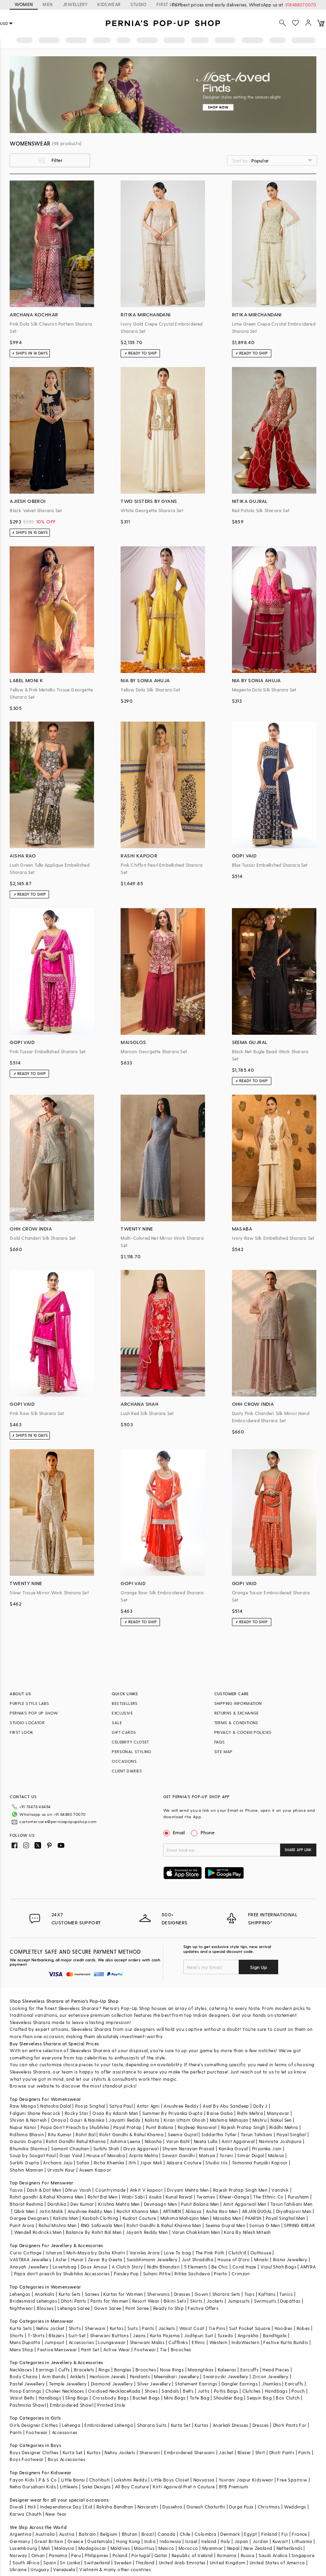  What do you see at coordinates (216, 2162) in the screenshot?
I see `Studio Iris` at bounding box center [216, 2162].